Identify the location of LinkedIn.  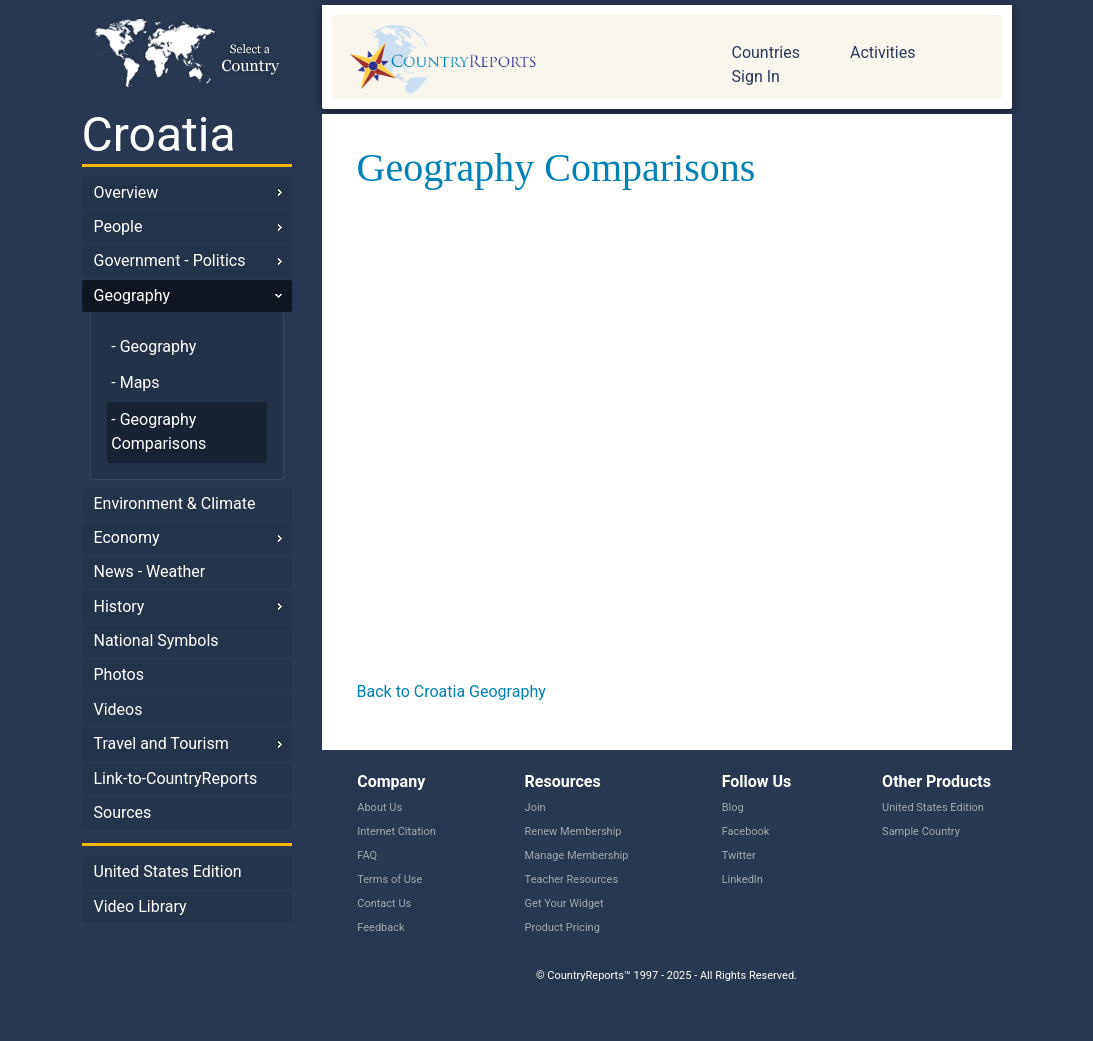
(742, 879).